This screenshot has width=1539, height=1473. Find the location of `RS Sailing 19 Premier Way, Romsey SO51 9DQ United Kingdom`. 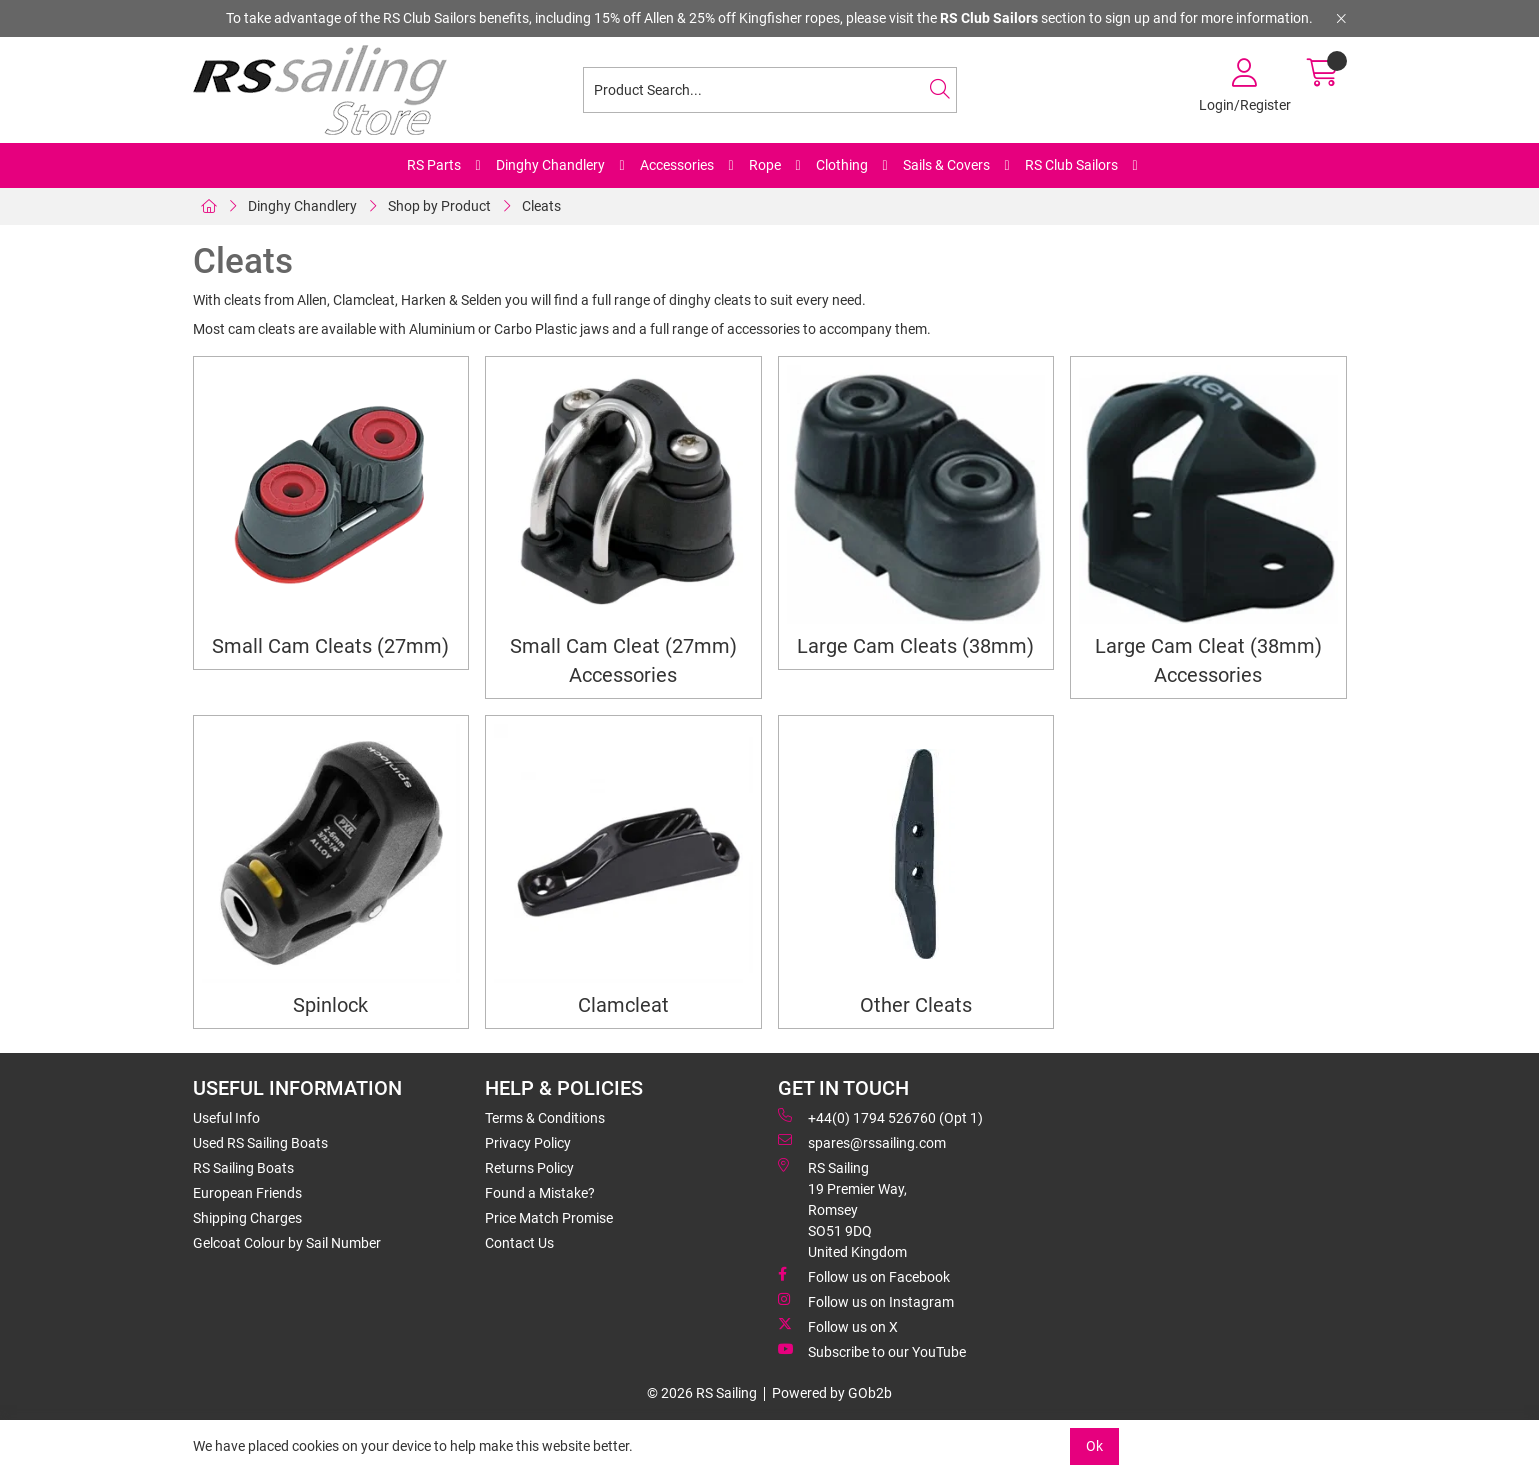

RS Sailing 19 Premier Way, Romsey SO51 9DQ United Kingdom is located at coordinates (842, 1209).